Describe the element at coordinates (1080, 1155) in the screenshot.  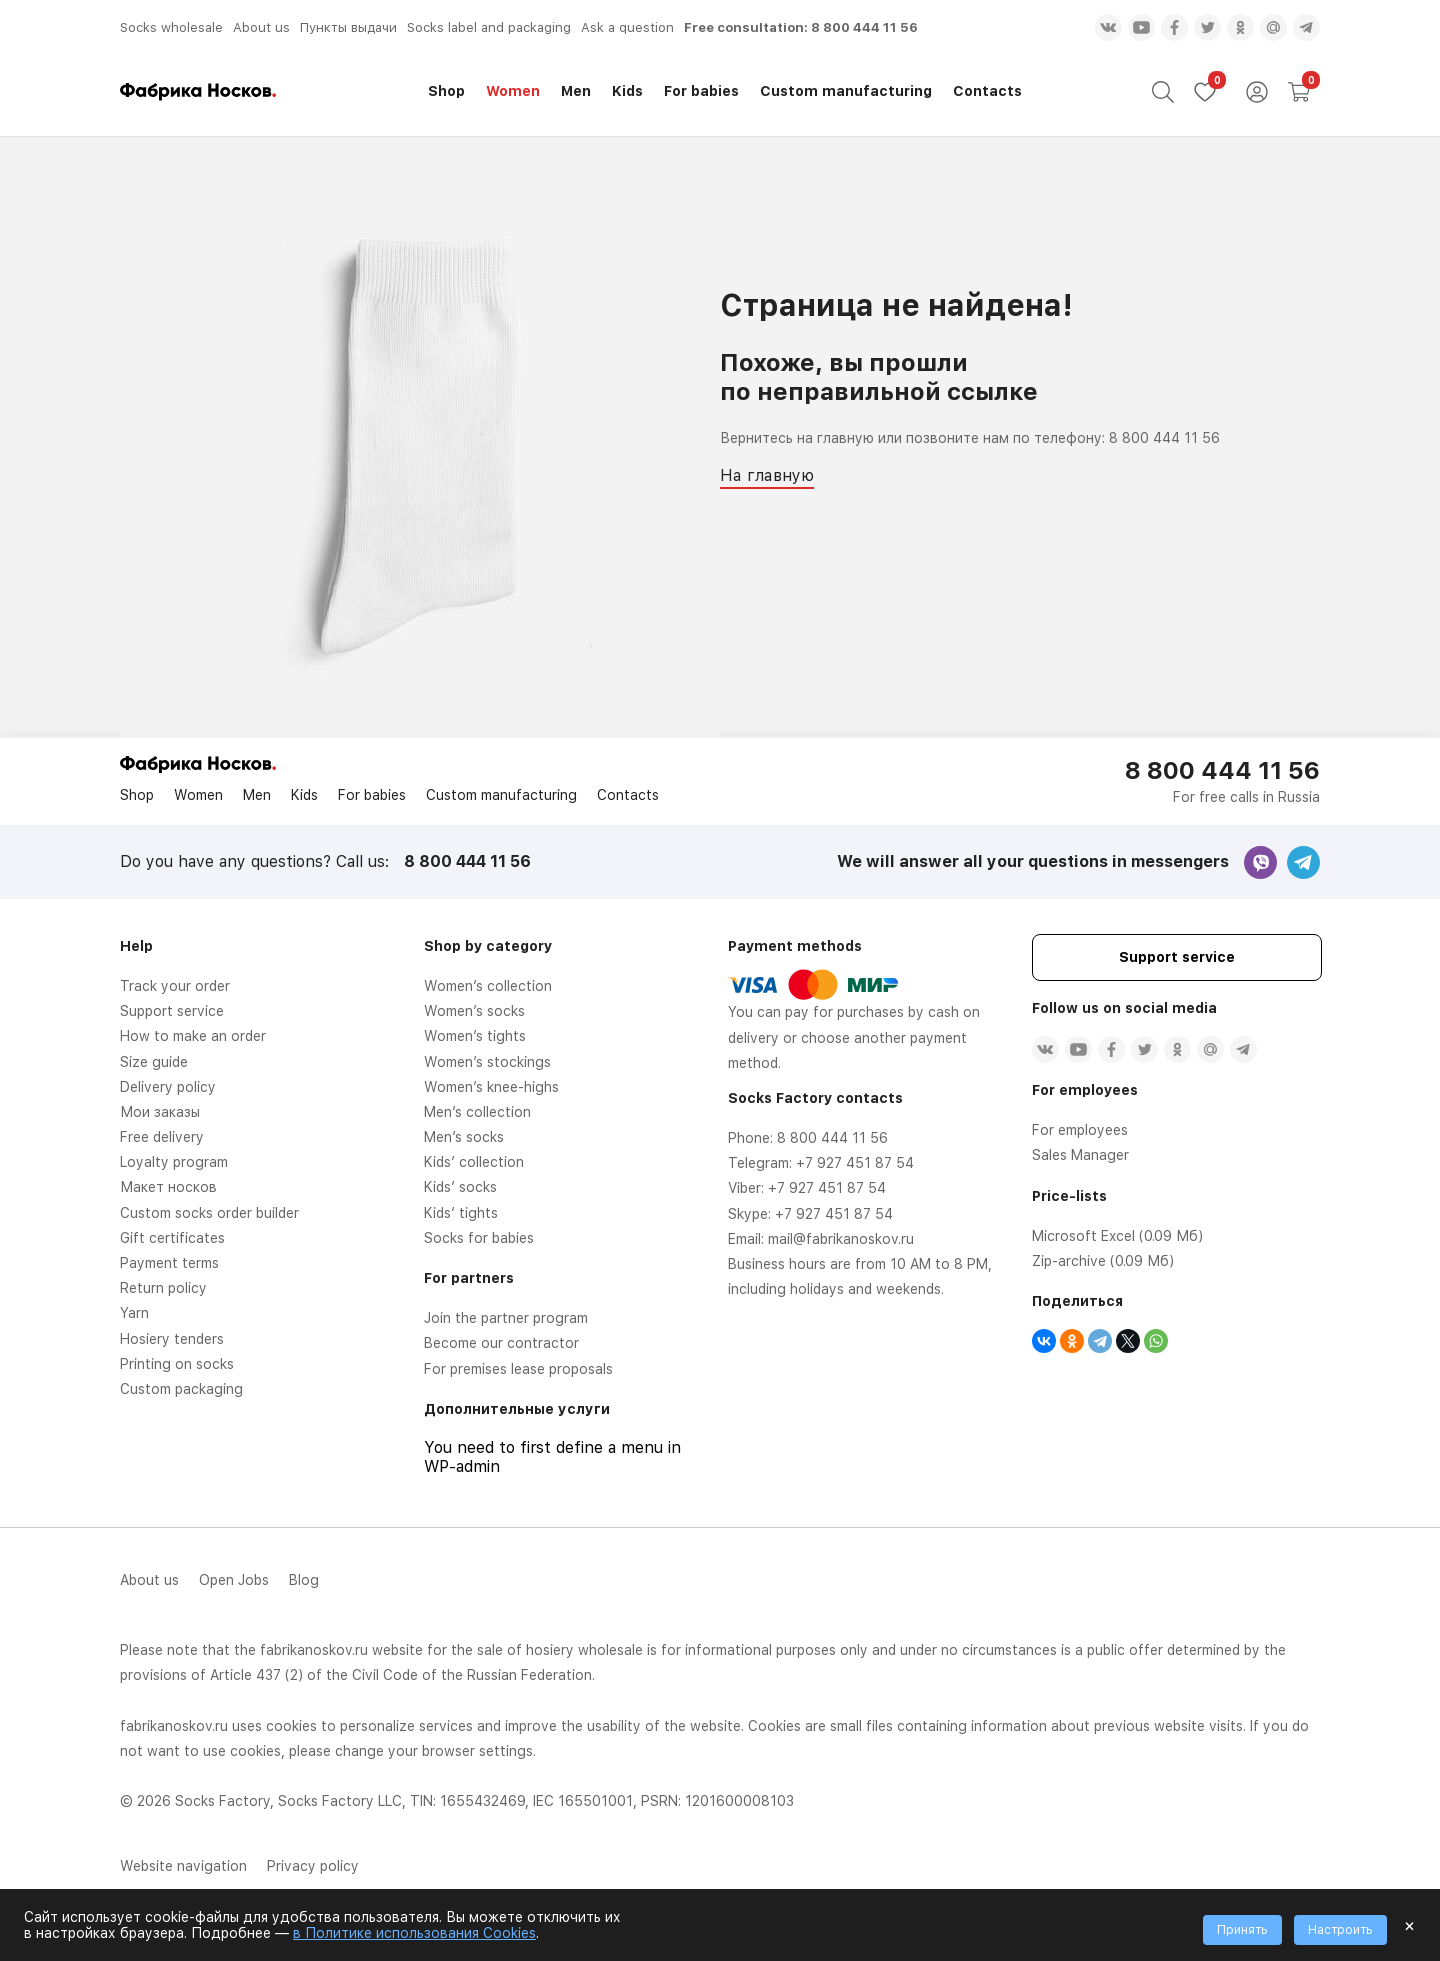
I see `Sales Manager` at that location.